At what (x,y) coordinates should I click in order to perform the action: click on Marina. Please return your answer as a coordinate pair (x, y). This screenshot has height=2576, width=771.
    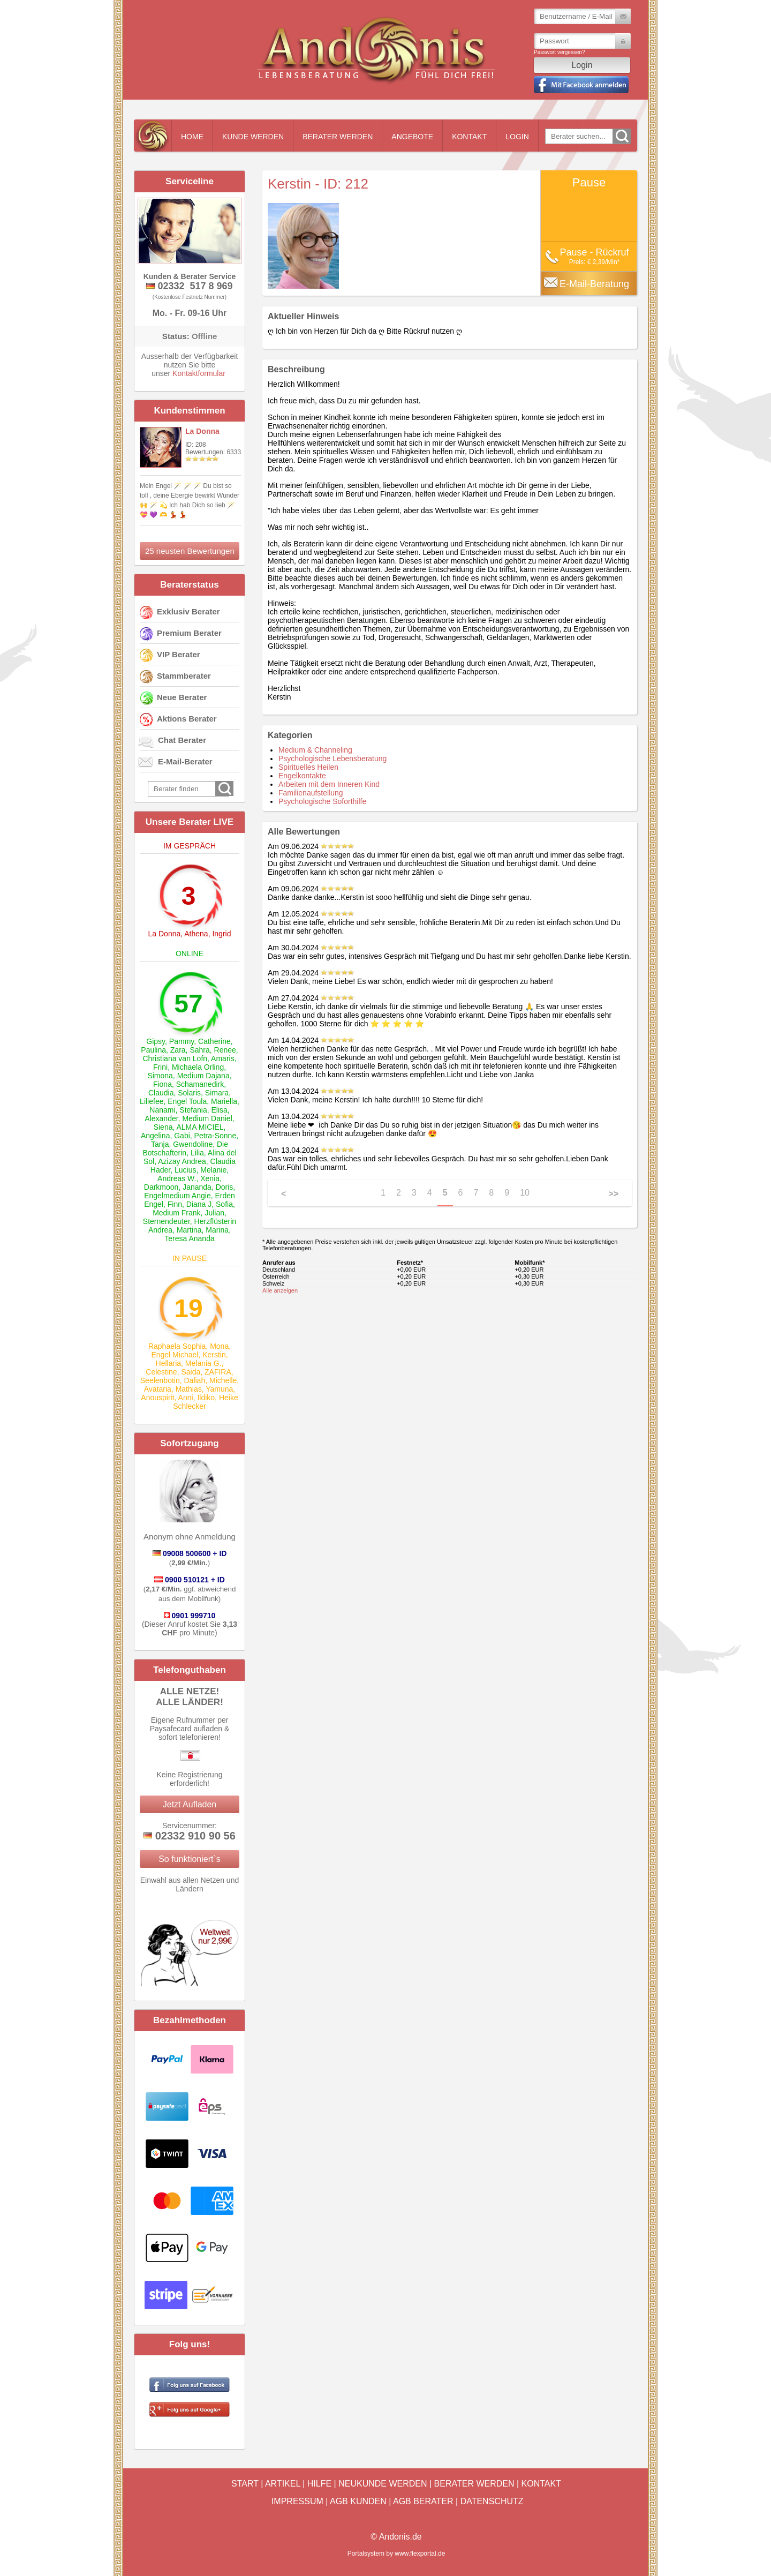
    Looking at the image, I should click on (217, 1230).